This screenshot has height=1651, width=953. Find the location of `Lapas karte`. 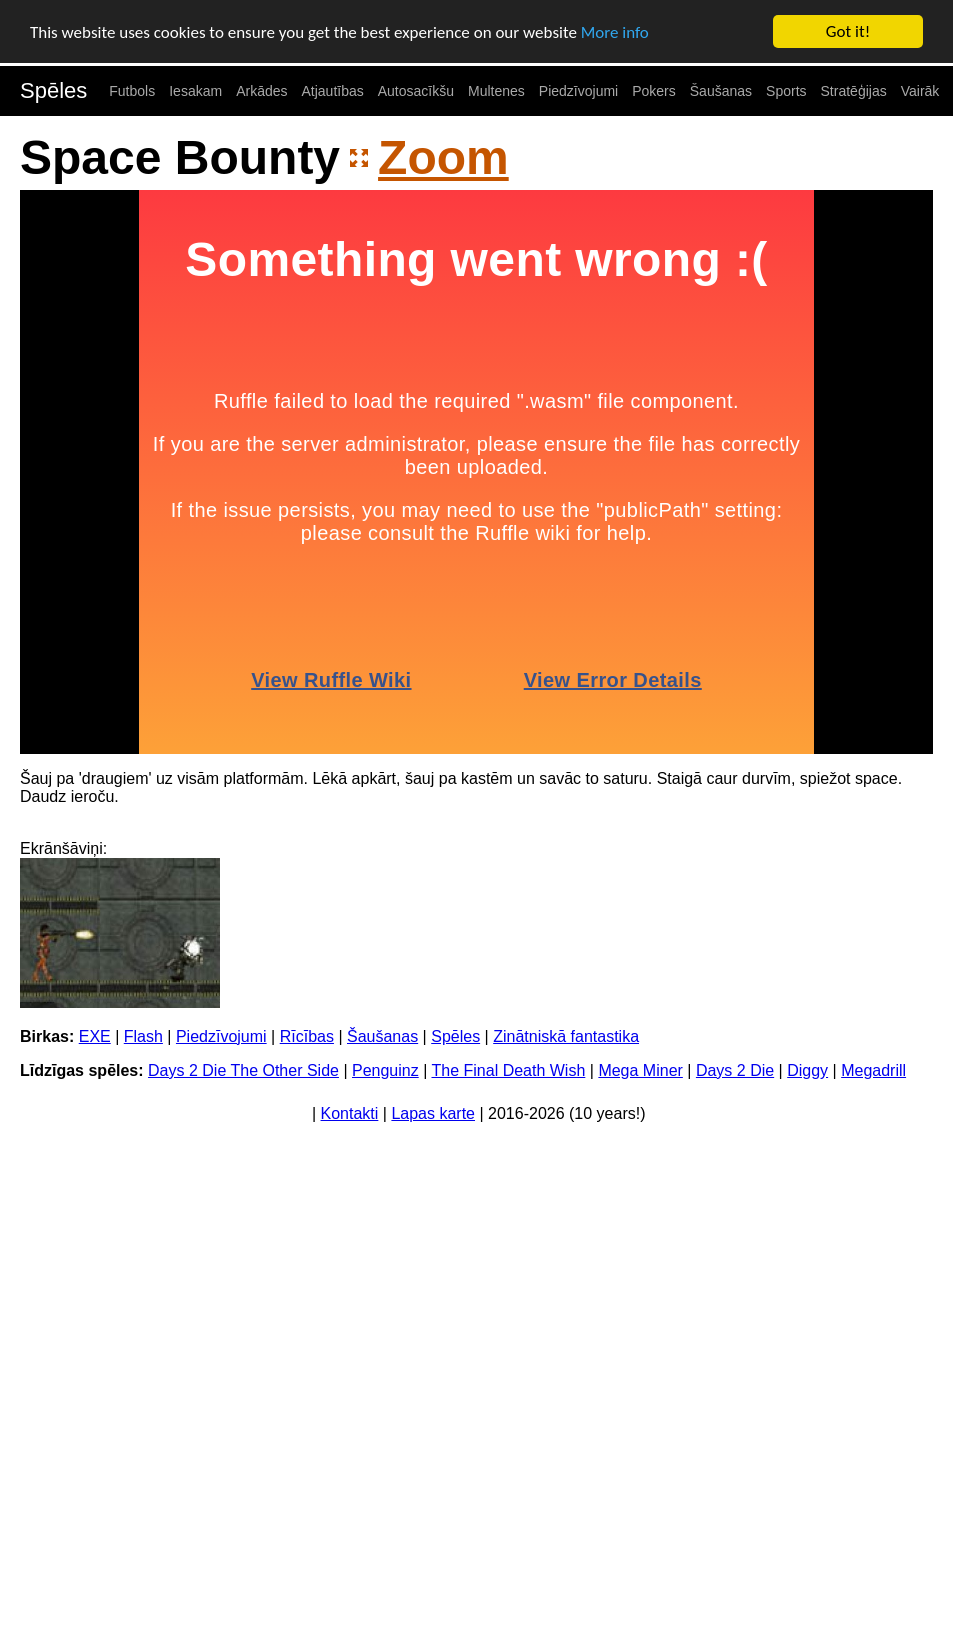

Lapas karte is located at coordinates (433, 1113).